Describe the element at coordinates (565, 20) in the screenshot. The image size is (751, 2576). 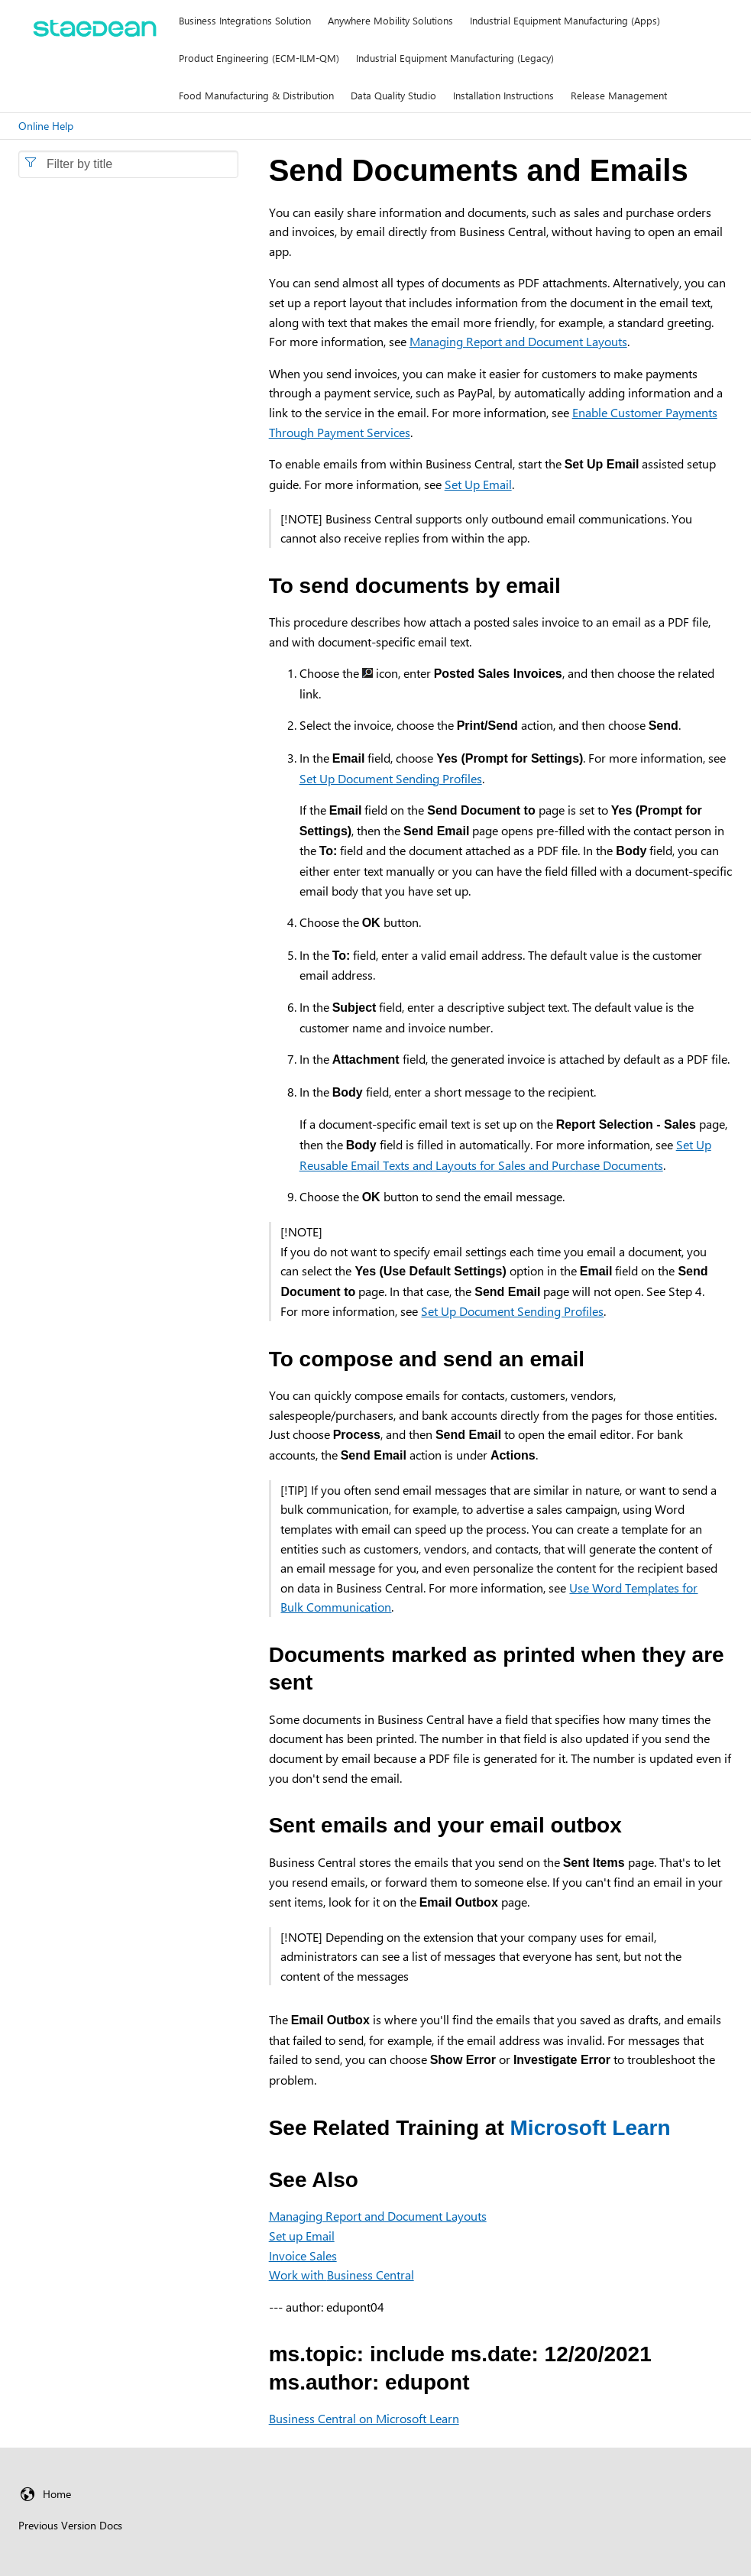
I see `Industrial Equipment Manufacturing (Apps)` at that location.